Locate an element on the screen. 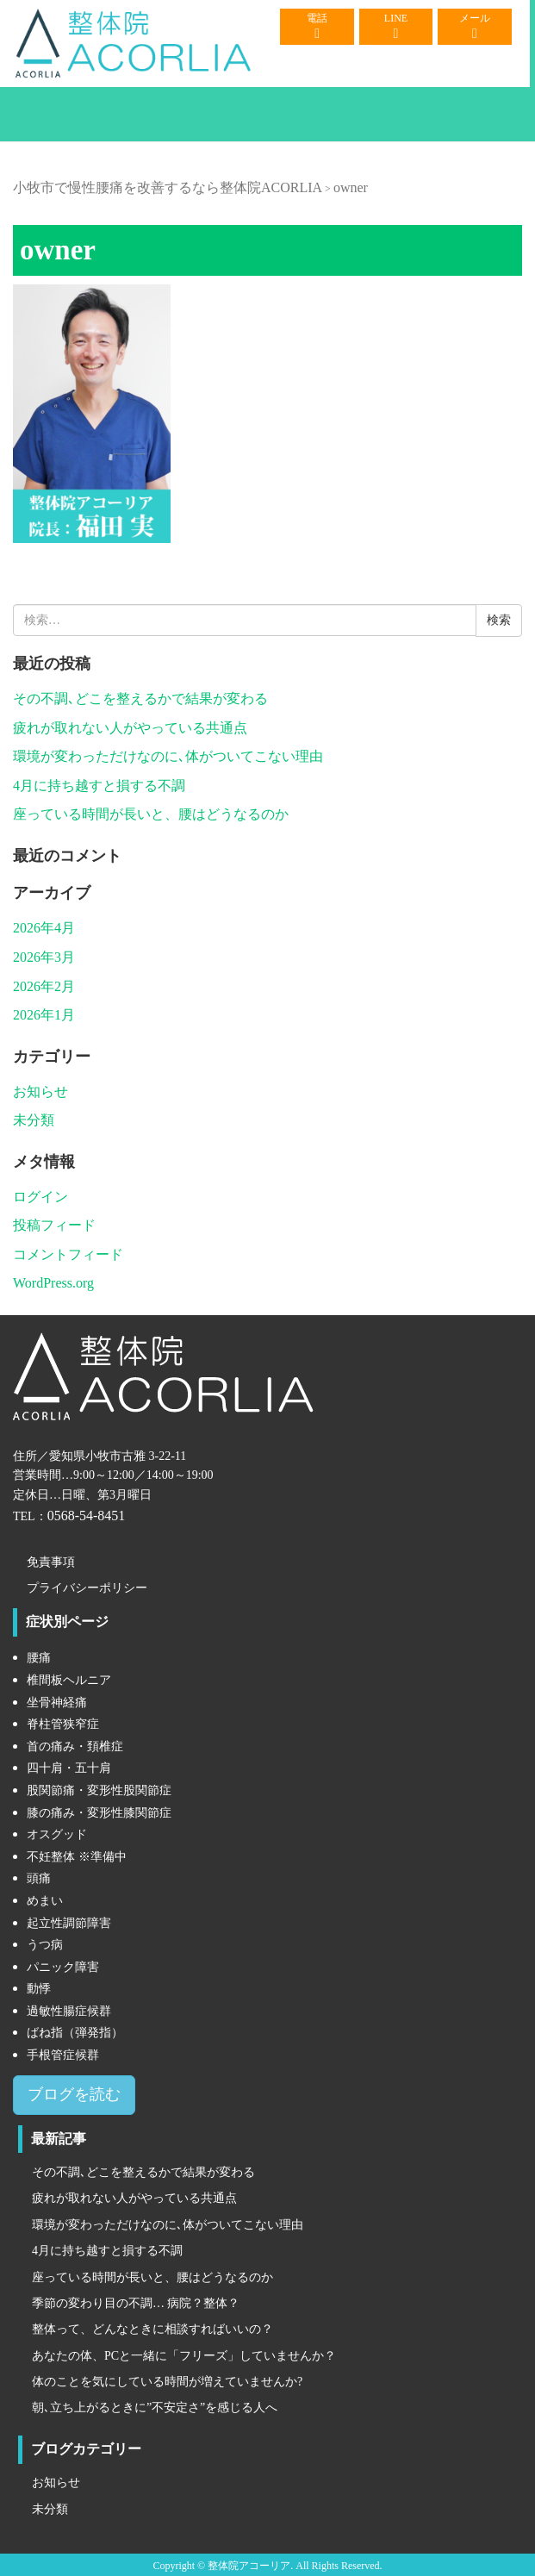 The width and height of the screenshot is (535, 2576). 起立性調節障害 is located at coordinates (69, 1923).